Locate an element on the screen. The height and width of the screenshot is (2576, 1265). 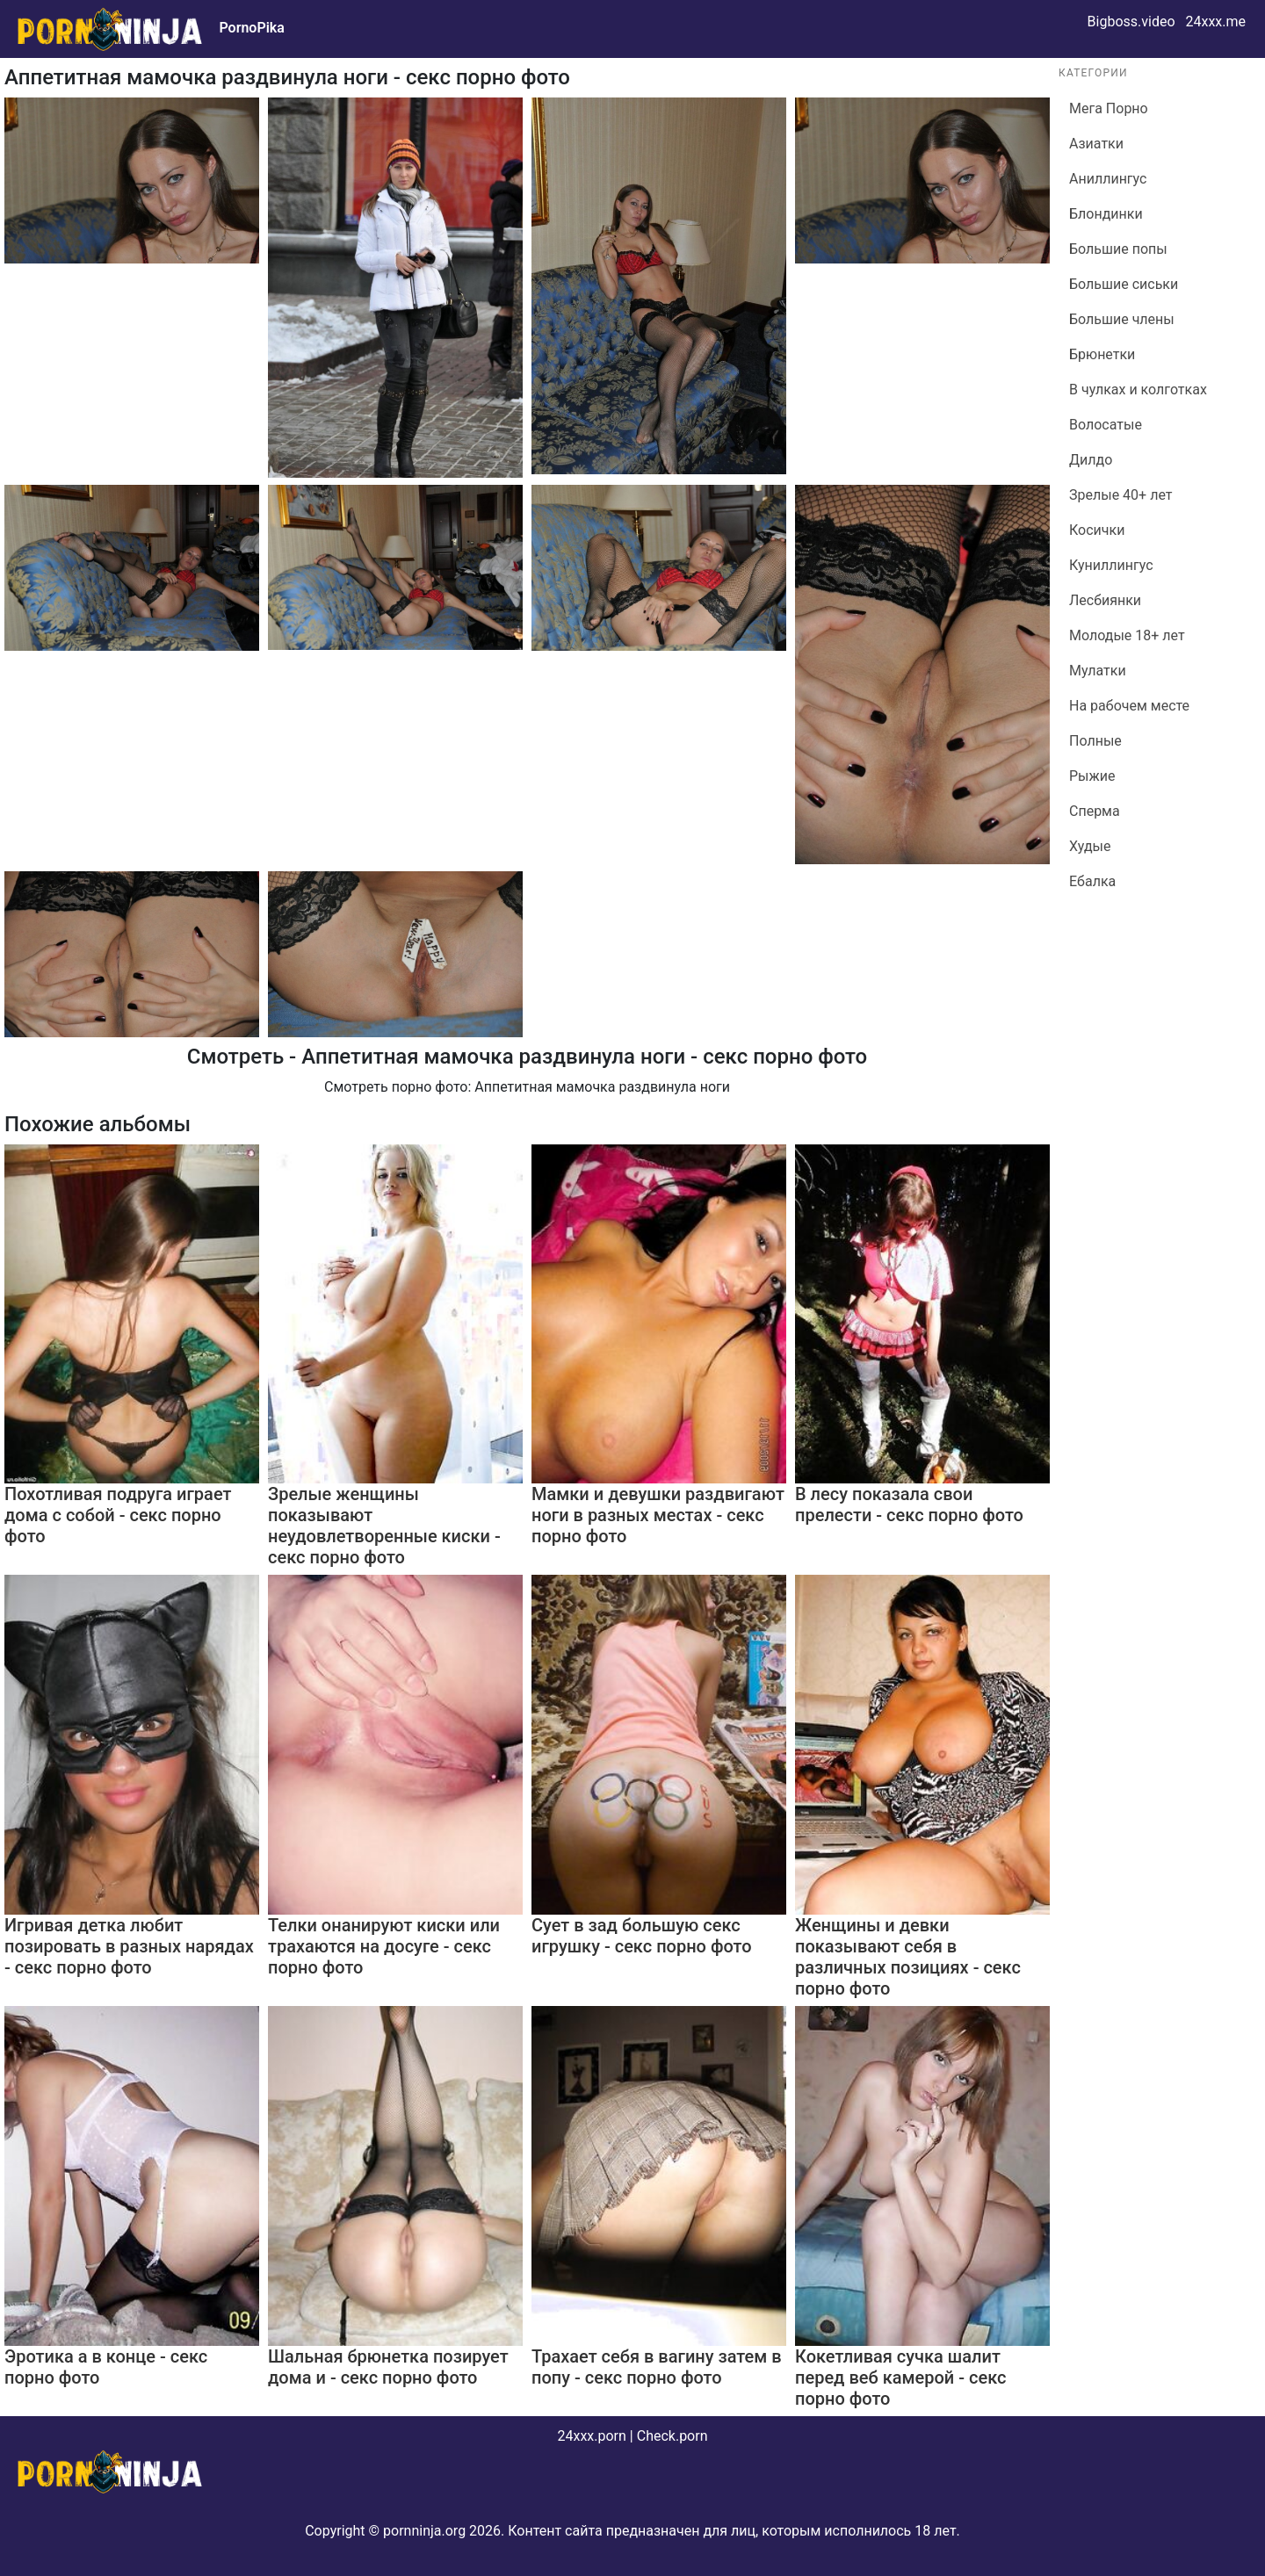
Полные is located at coordinates (1095, 740).